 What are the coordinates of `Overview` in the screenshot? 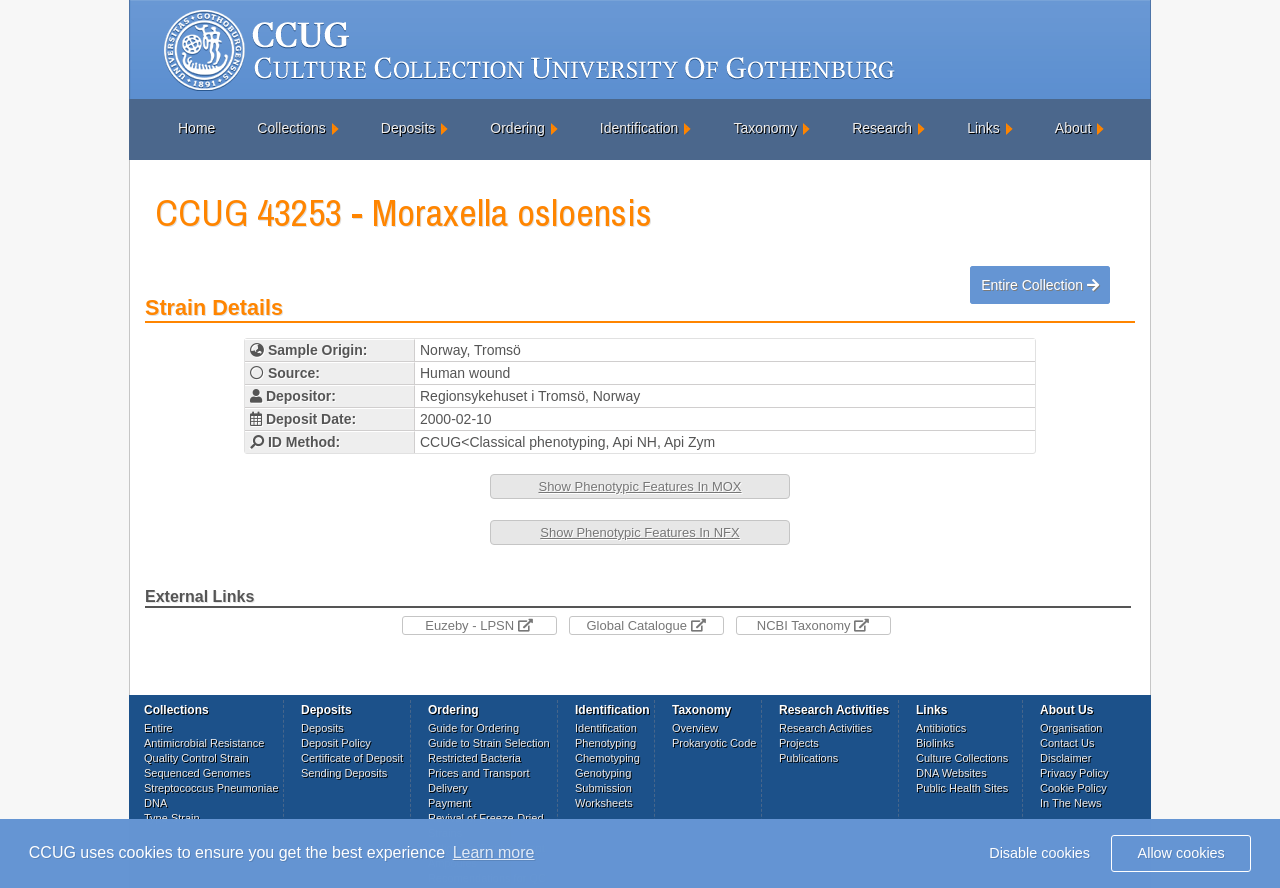 It's located at (695, 728).